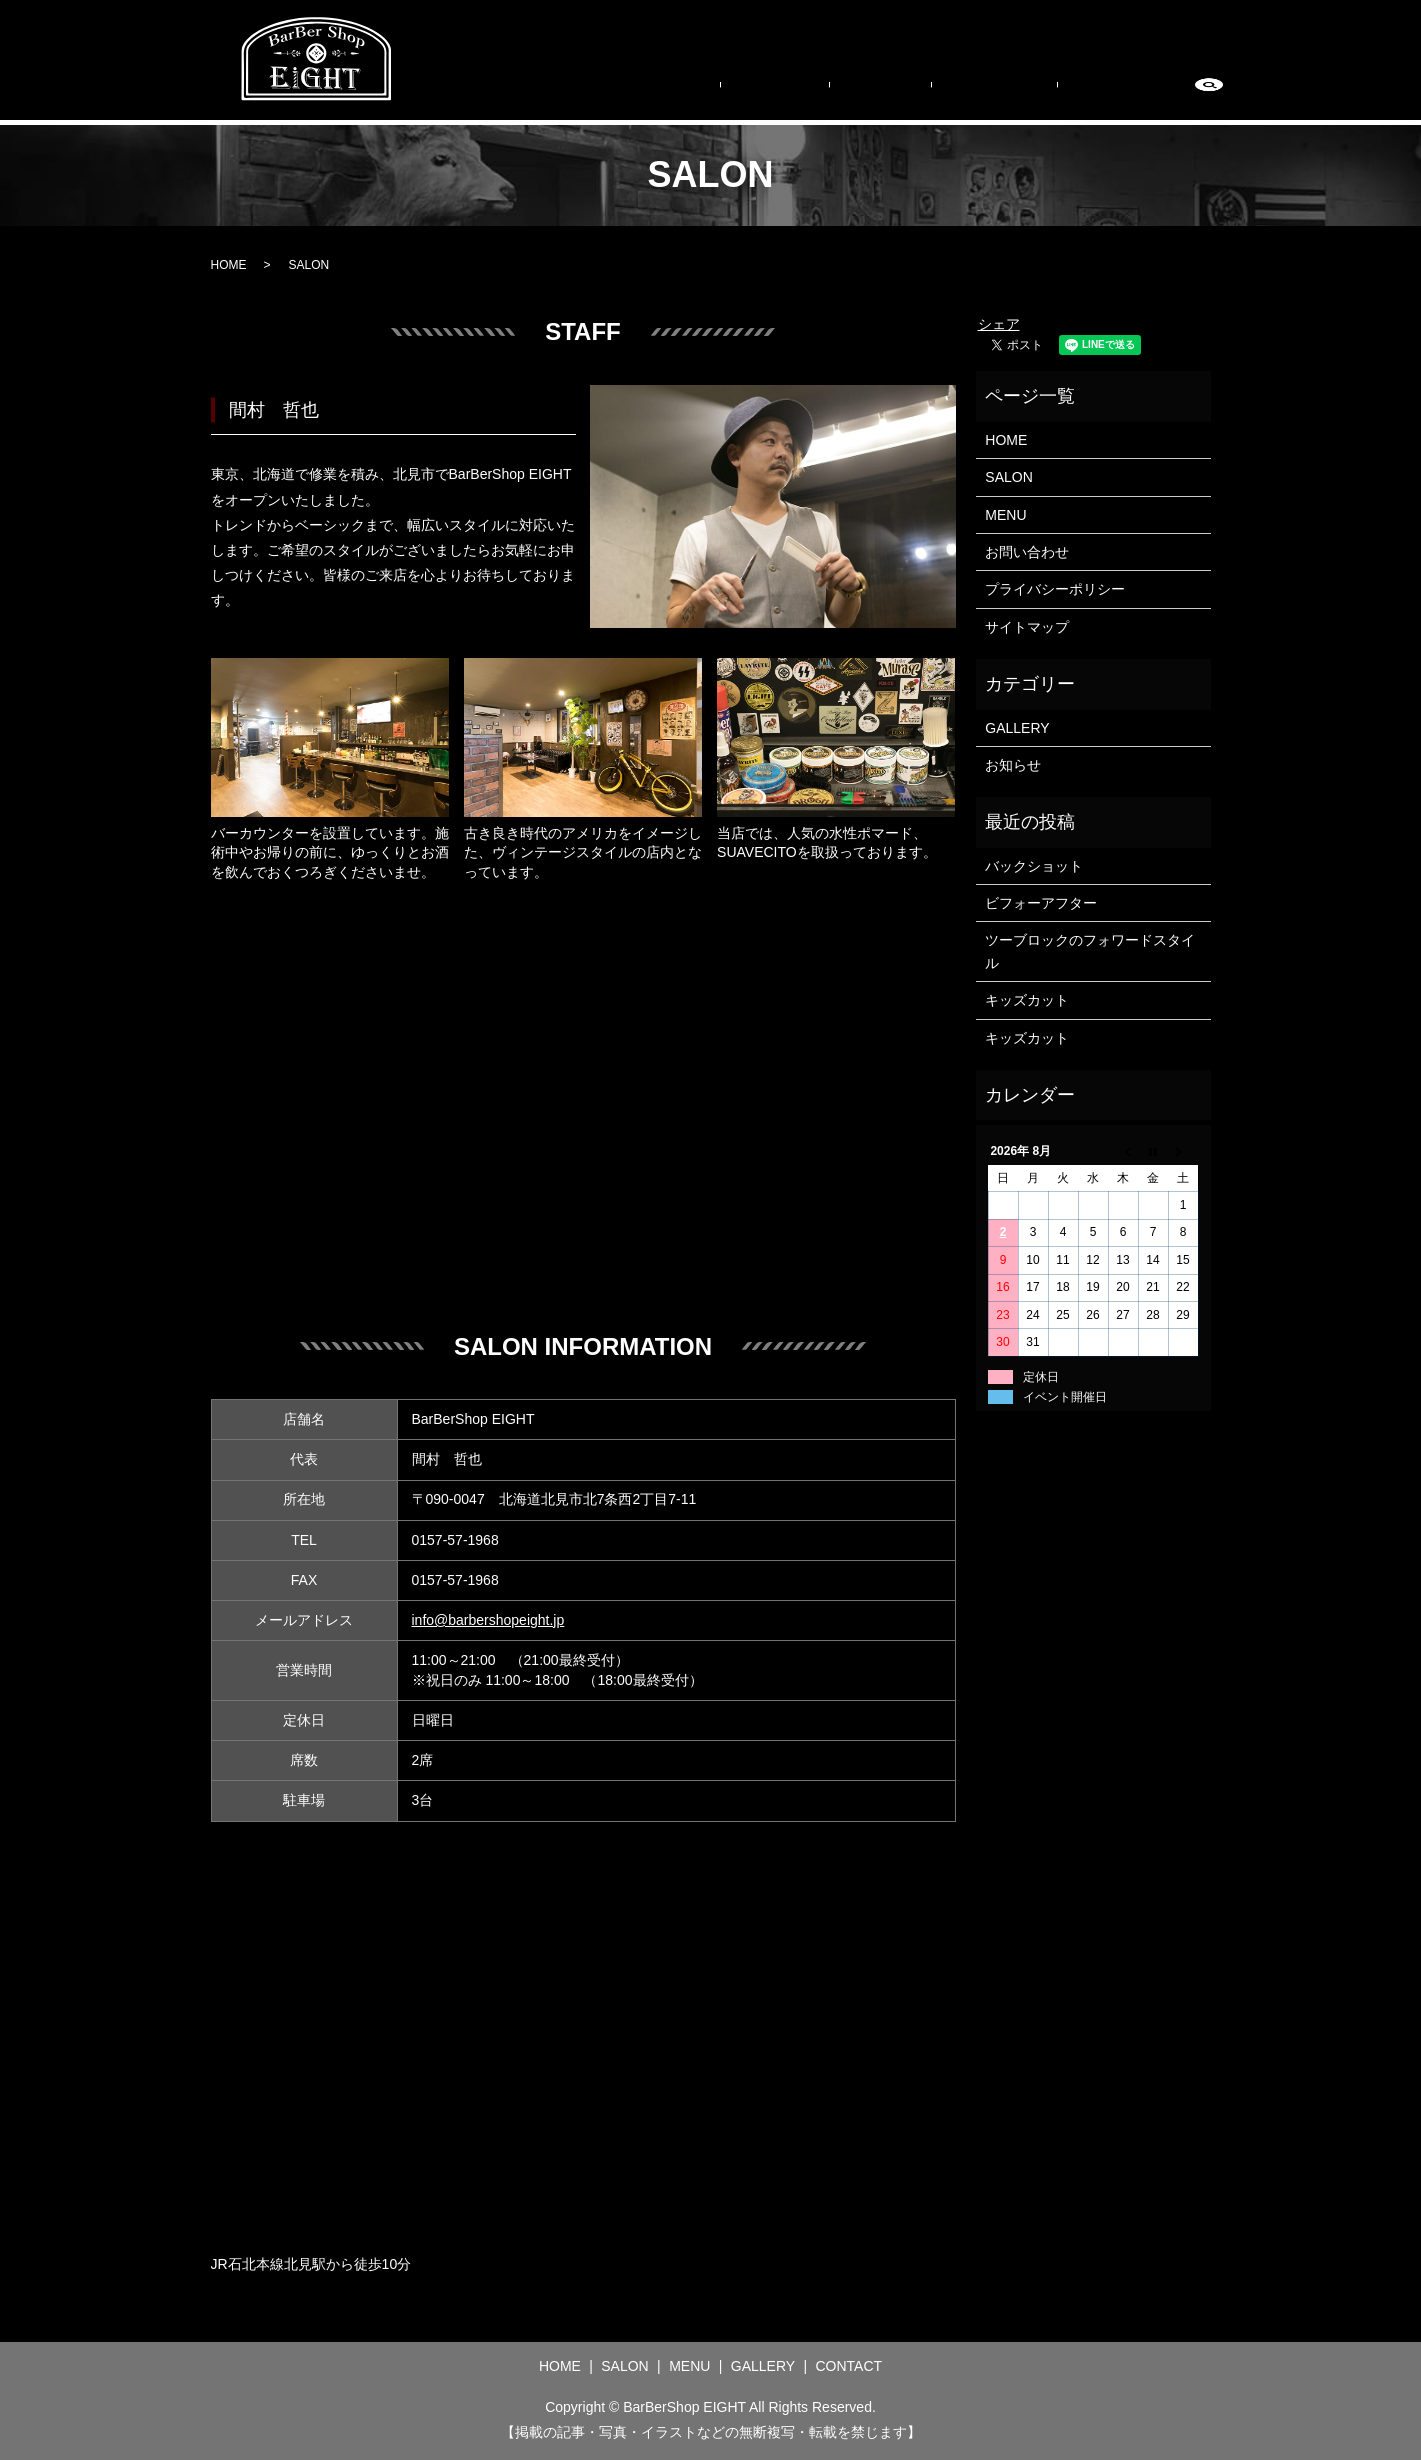  I want to click on キッズカット, so click(1027, 1000).